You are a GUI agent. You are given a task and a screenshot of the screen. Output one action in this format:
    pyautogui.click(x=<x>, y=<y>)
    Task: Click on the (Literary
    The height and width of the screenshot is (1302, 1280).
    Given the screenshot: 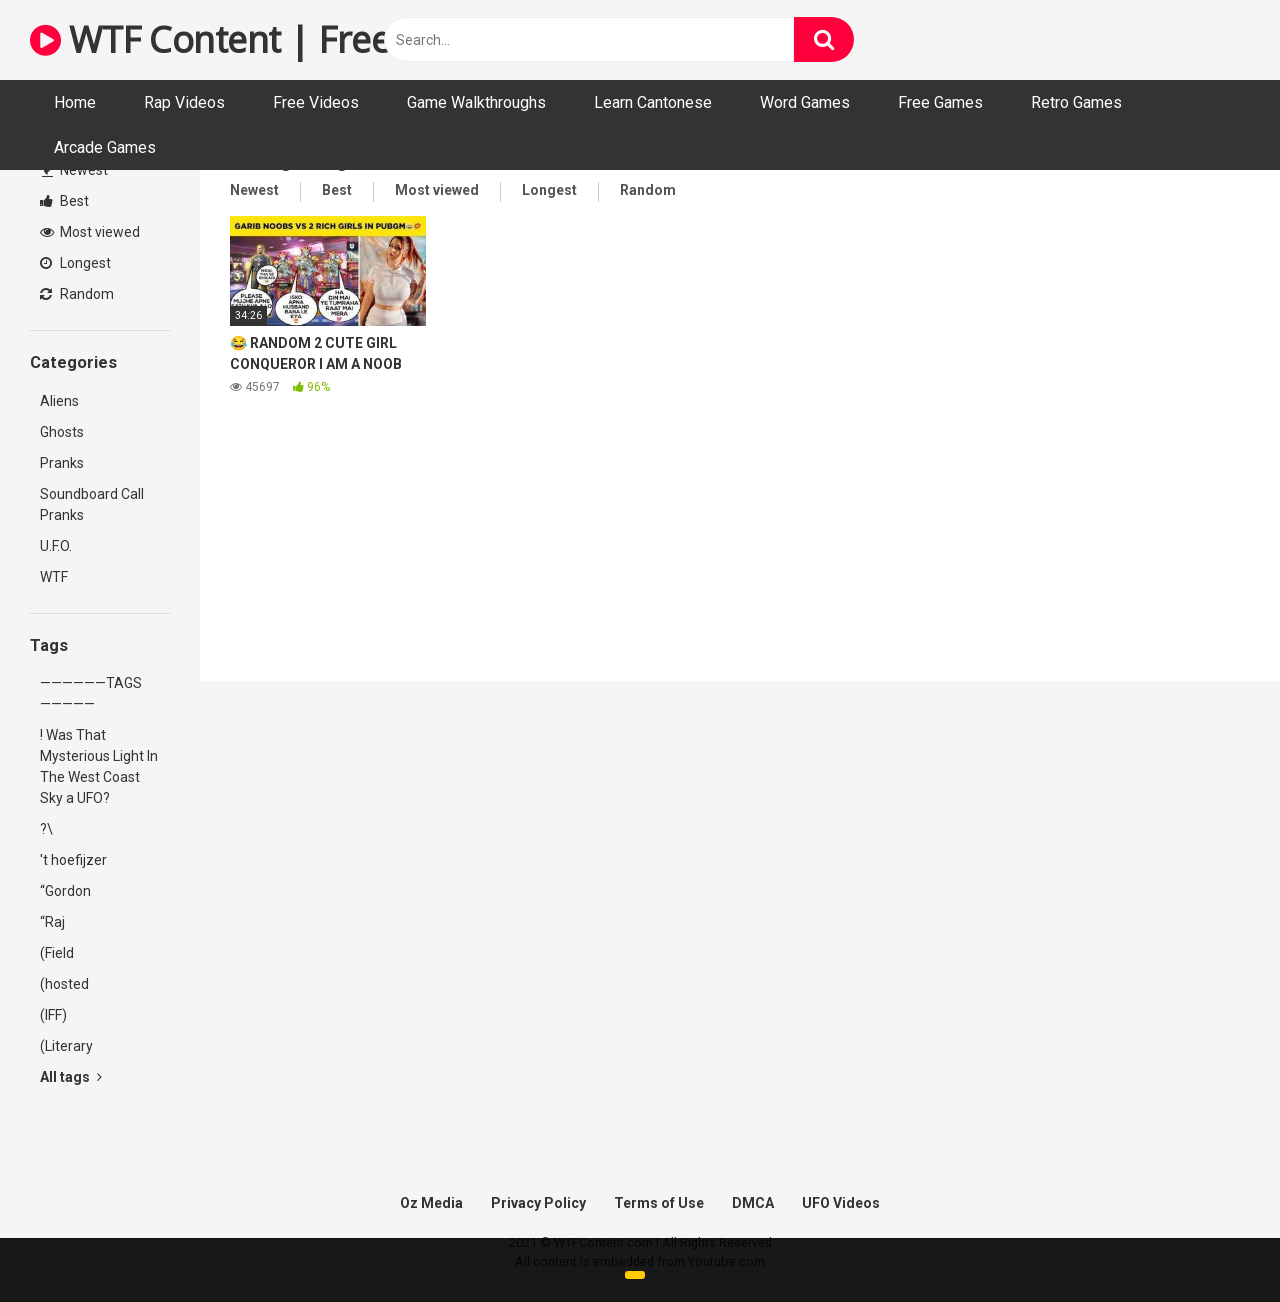 What is the action you would take?
    pyautogui.click(x=66, y=1046)
    